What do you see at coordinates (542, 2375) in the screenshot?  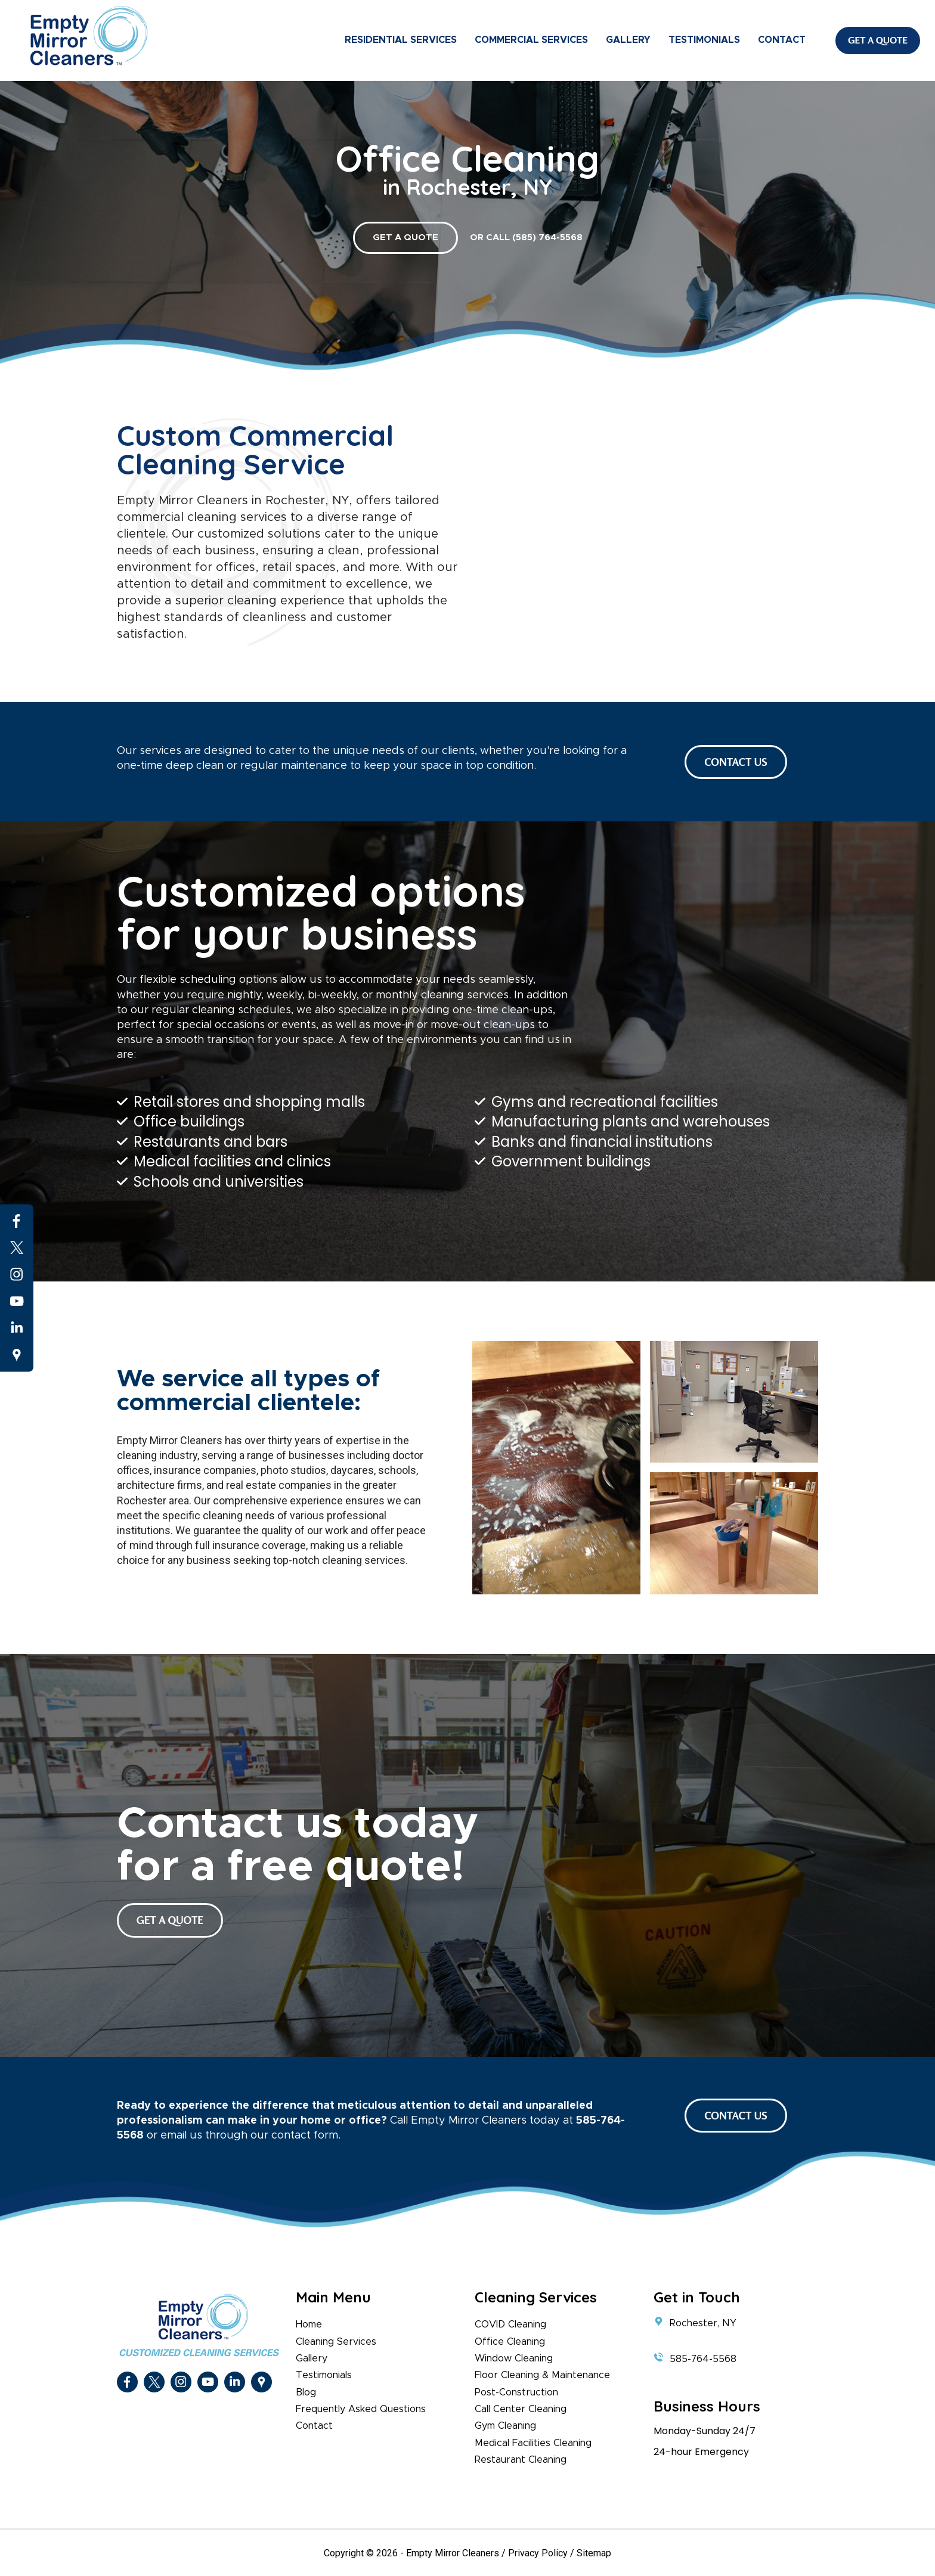 I see `Floor Cleaning & Maintenance` at bounding box center [542, 2375].